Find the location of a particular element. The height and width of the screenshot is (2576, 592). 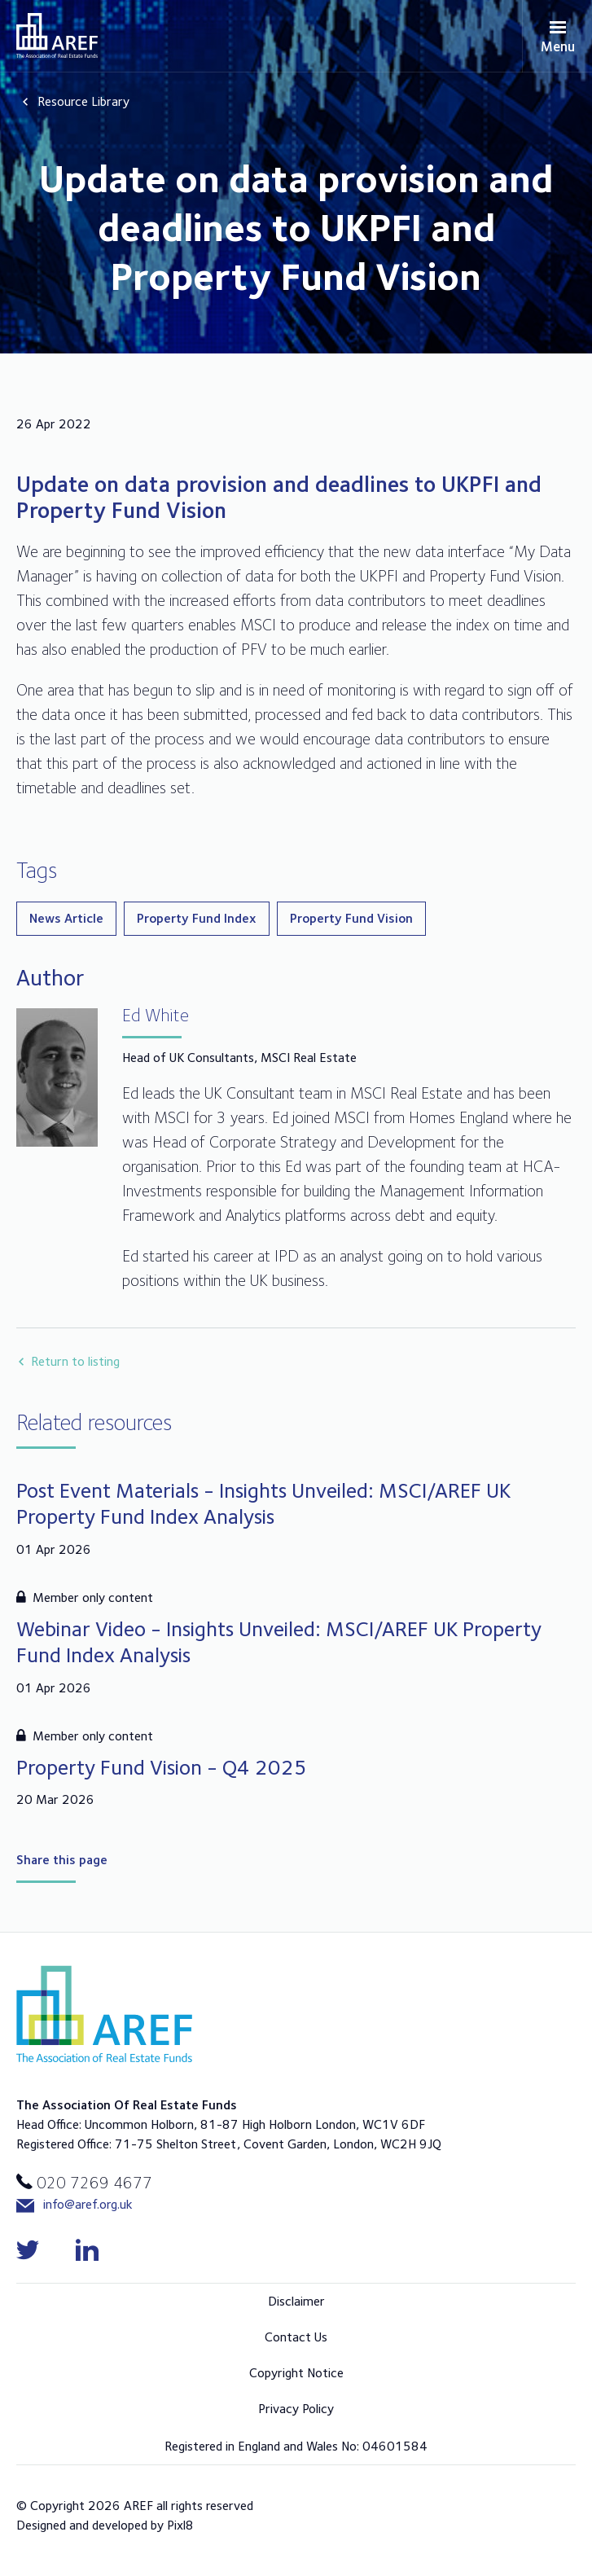

Privacy Policy is located at coordinates (296, 2408).